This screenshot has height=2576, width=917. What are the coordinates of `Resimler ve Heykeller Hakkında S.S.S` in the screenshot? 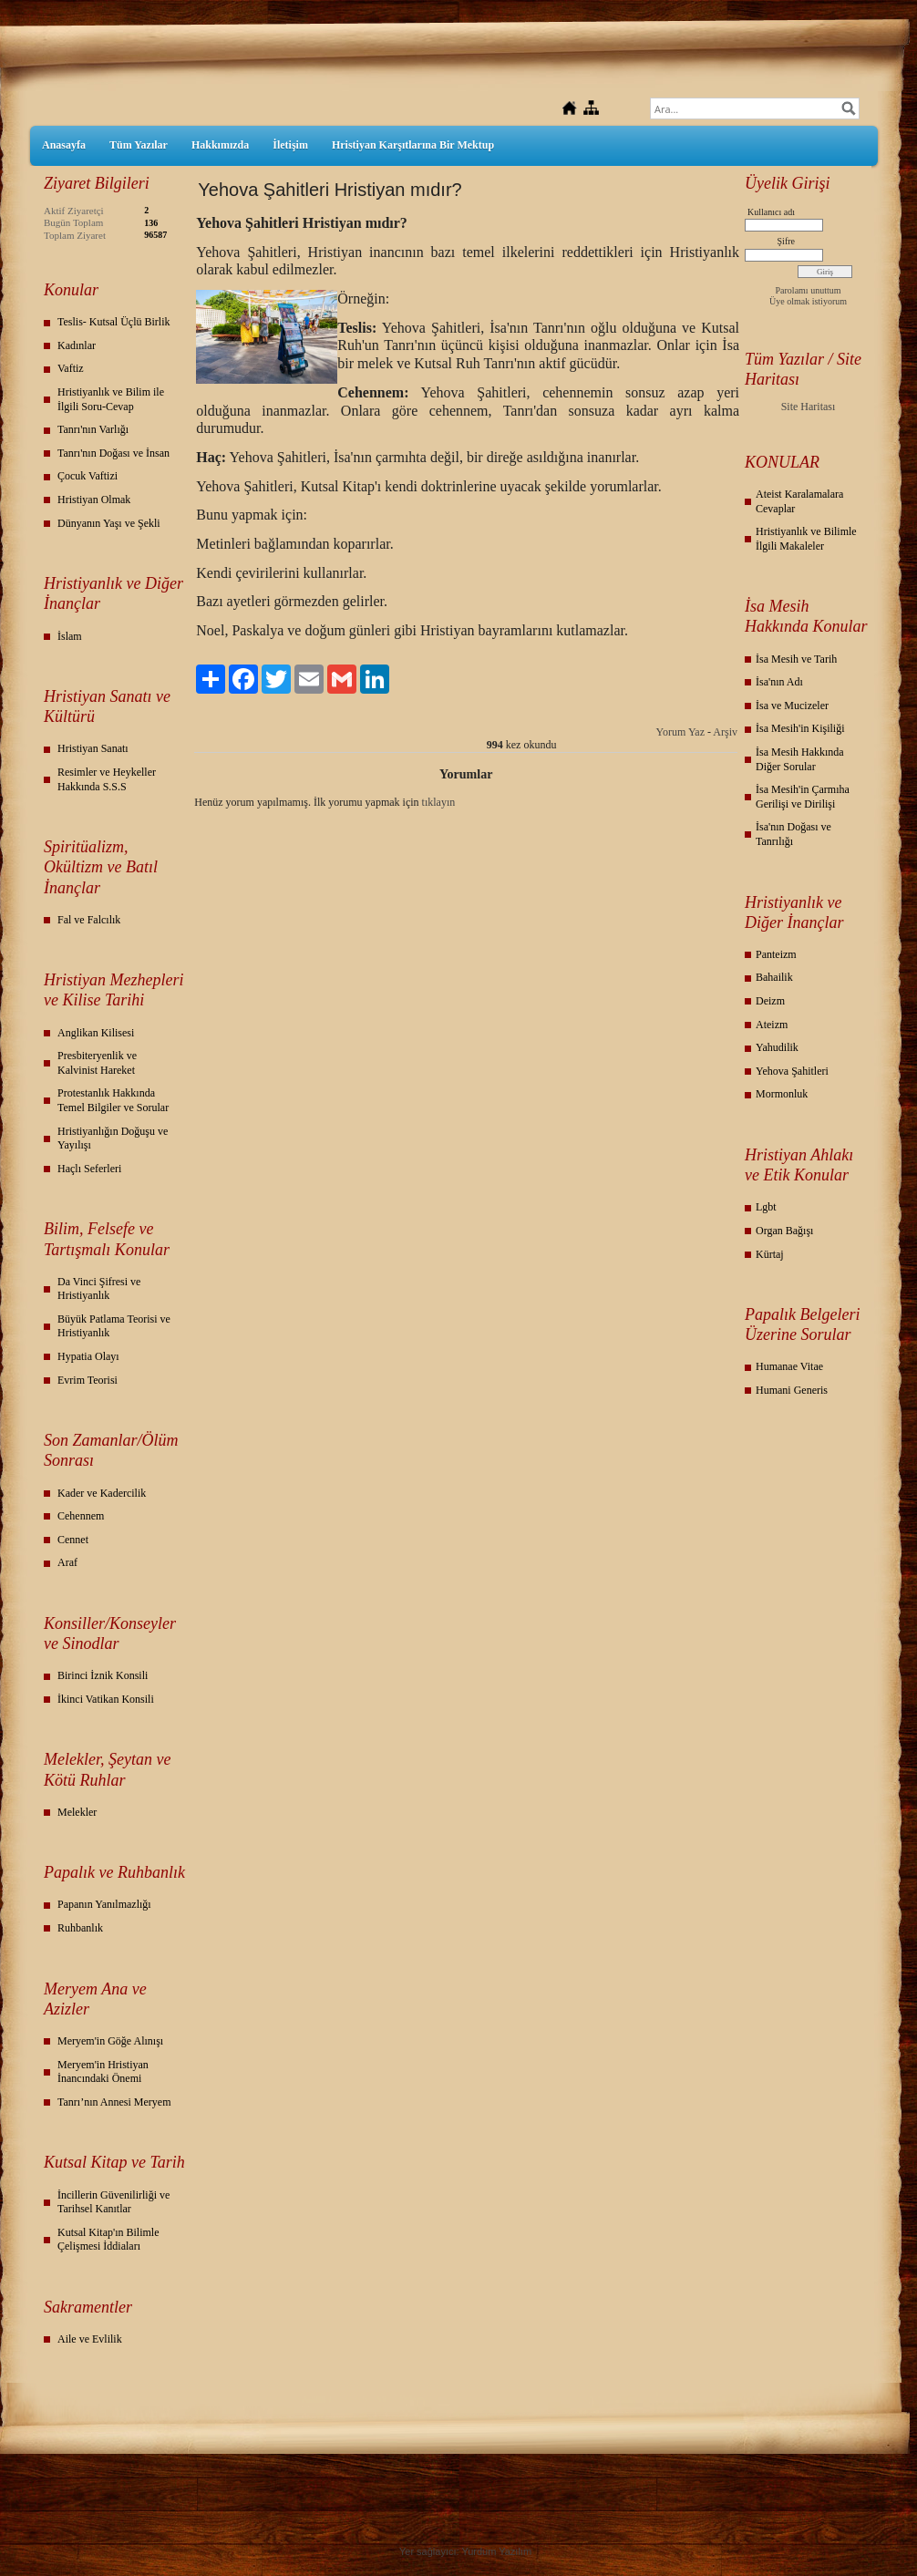 It's located at (106, 779).